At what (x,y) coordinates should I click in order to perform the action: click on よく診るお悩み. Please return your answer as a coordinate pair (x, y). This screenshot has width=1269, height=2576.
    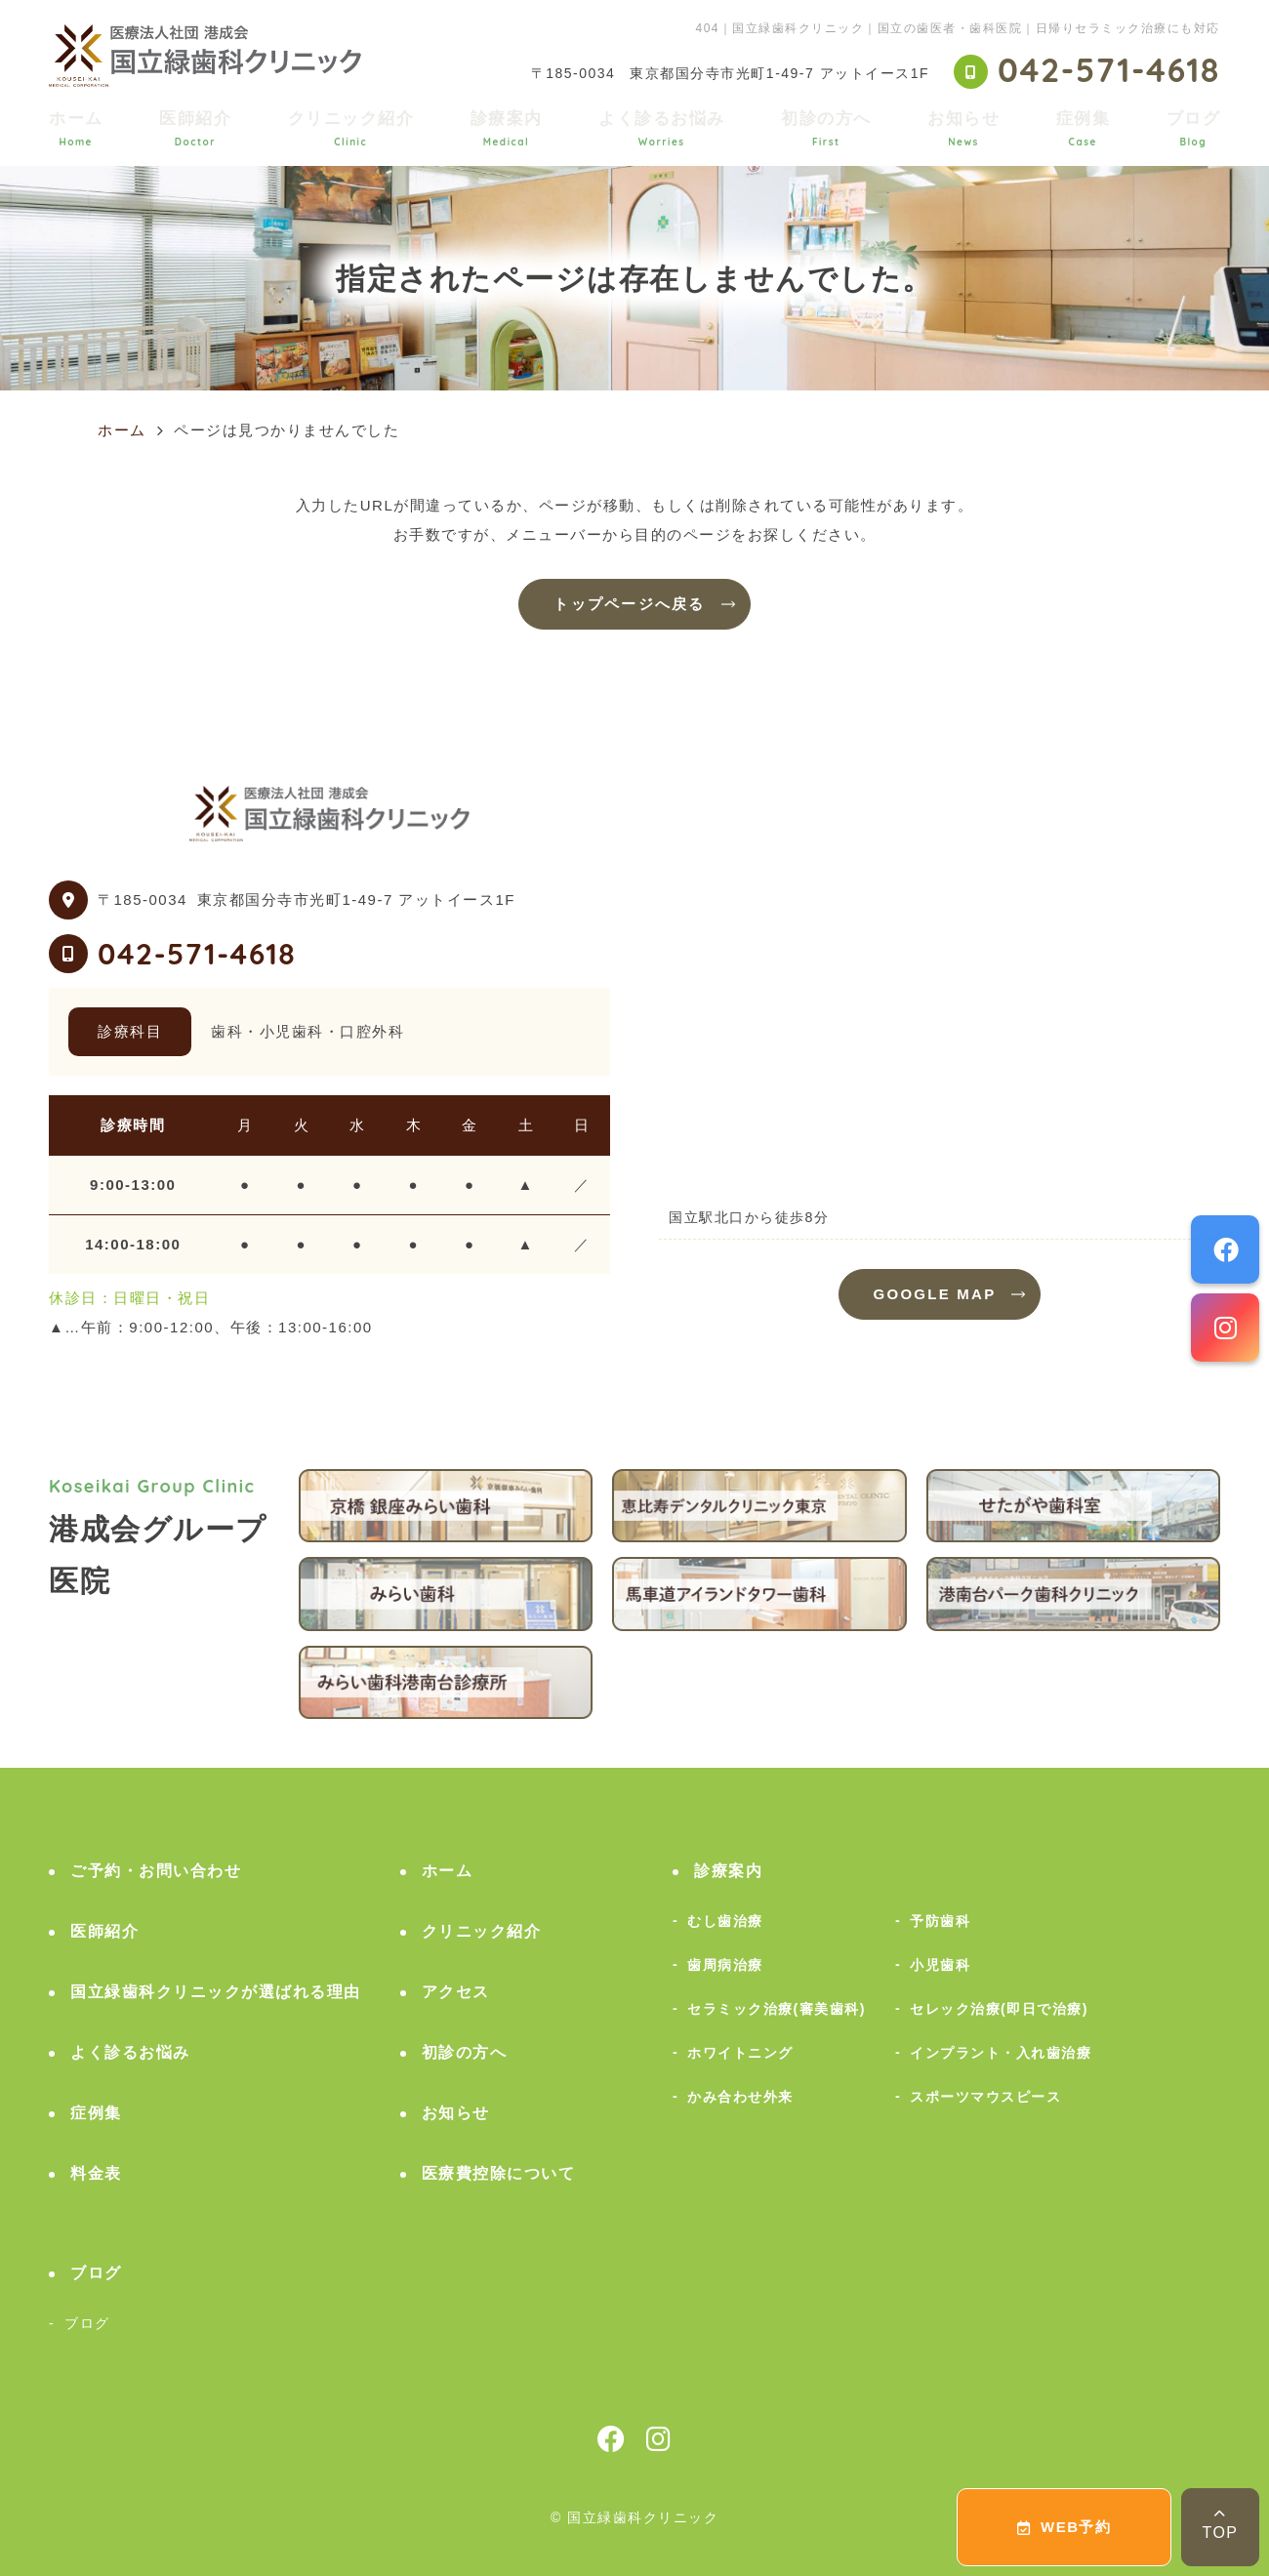
    Looking at the image, I should click on (661, 128).